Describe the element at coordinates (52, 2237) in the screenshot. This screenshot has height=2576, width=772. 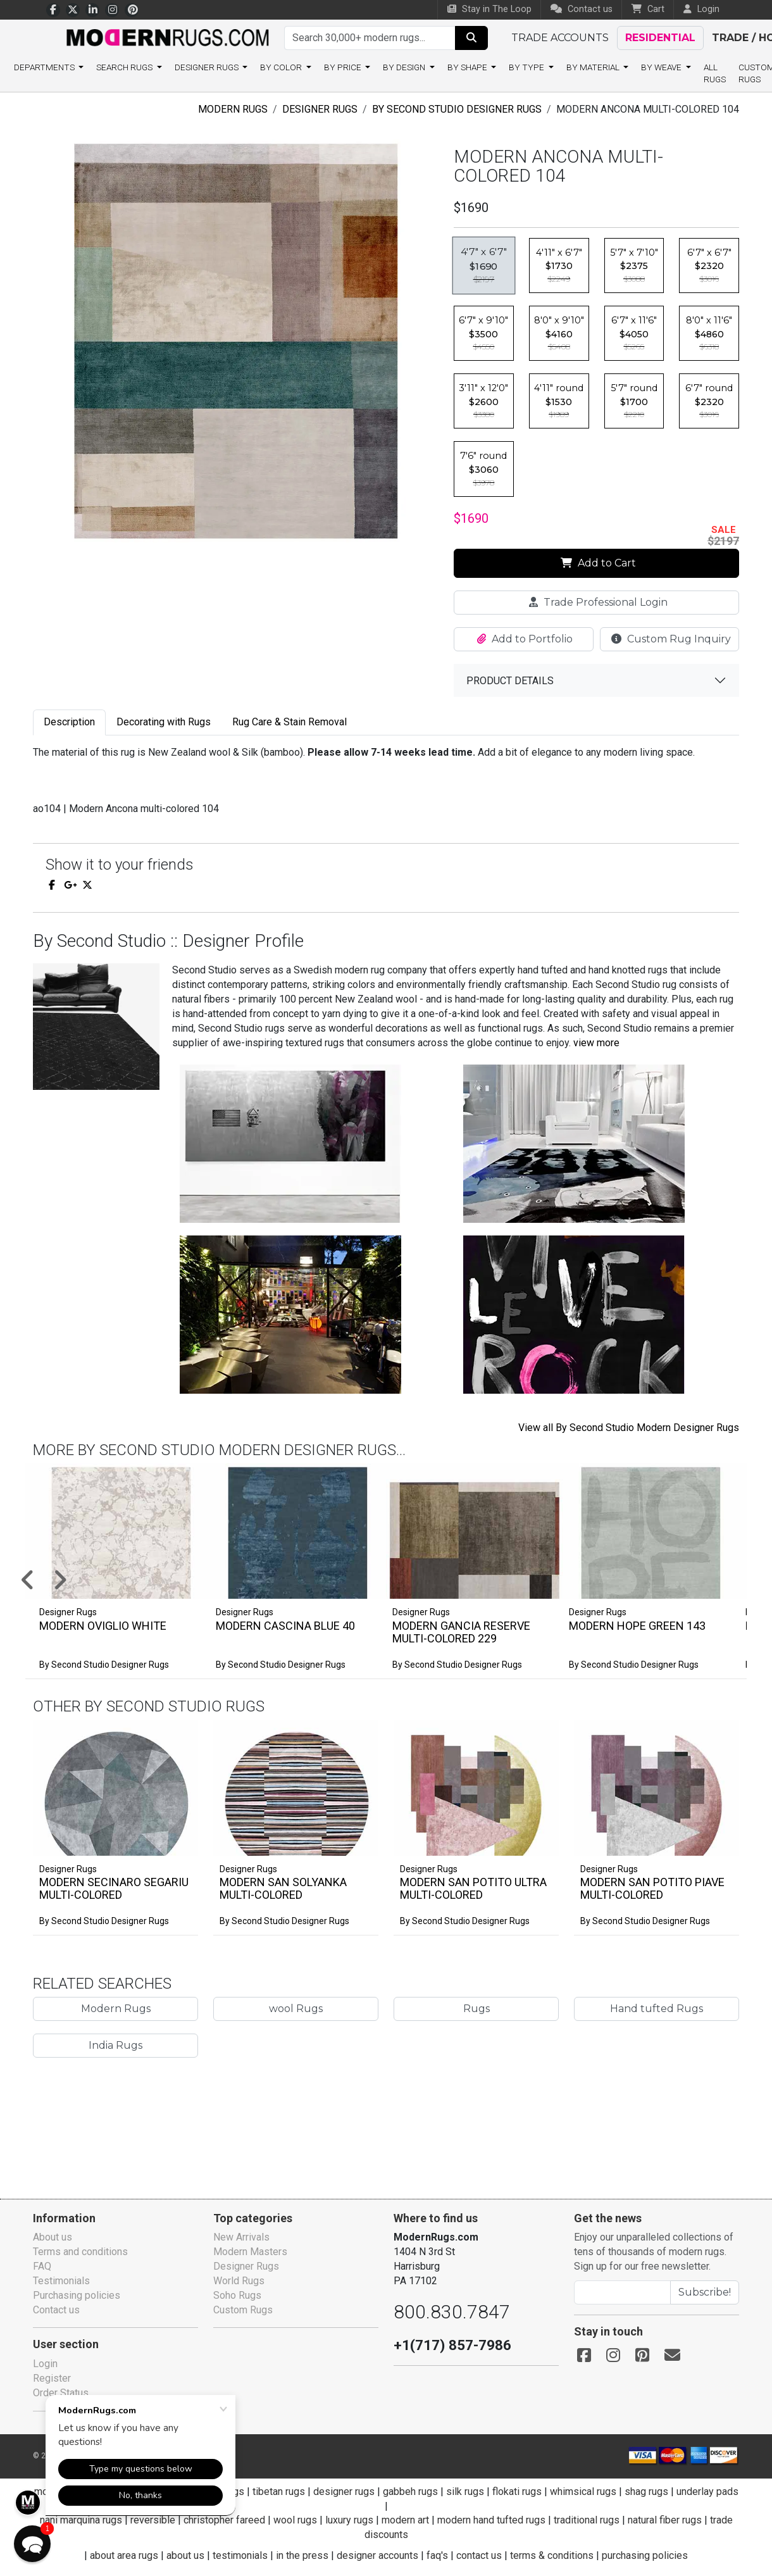
I see `About us` at that location.